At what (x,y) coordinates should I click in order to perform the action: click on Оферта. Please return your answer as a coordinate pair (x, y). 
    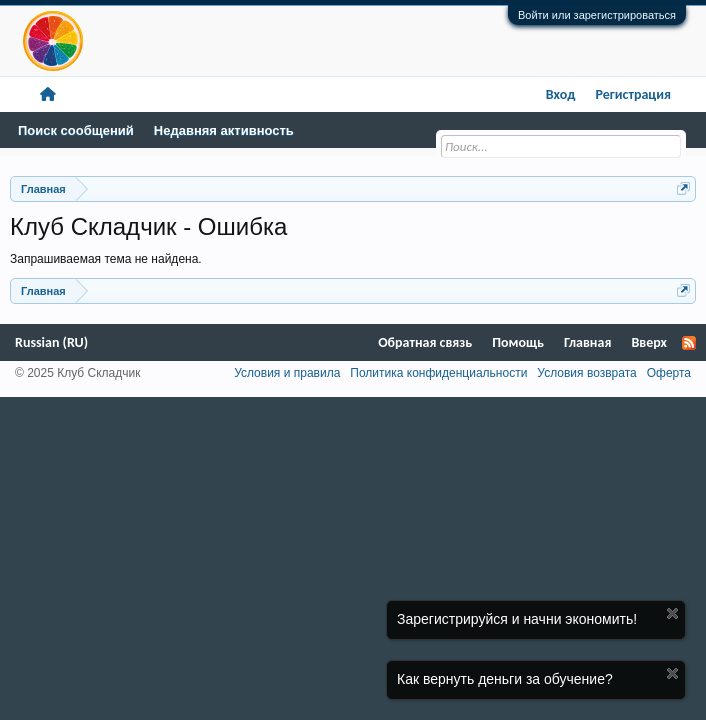
    Looking at the image, I should click on (669, 373).